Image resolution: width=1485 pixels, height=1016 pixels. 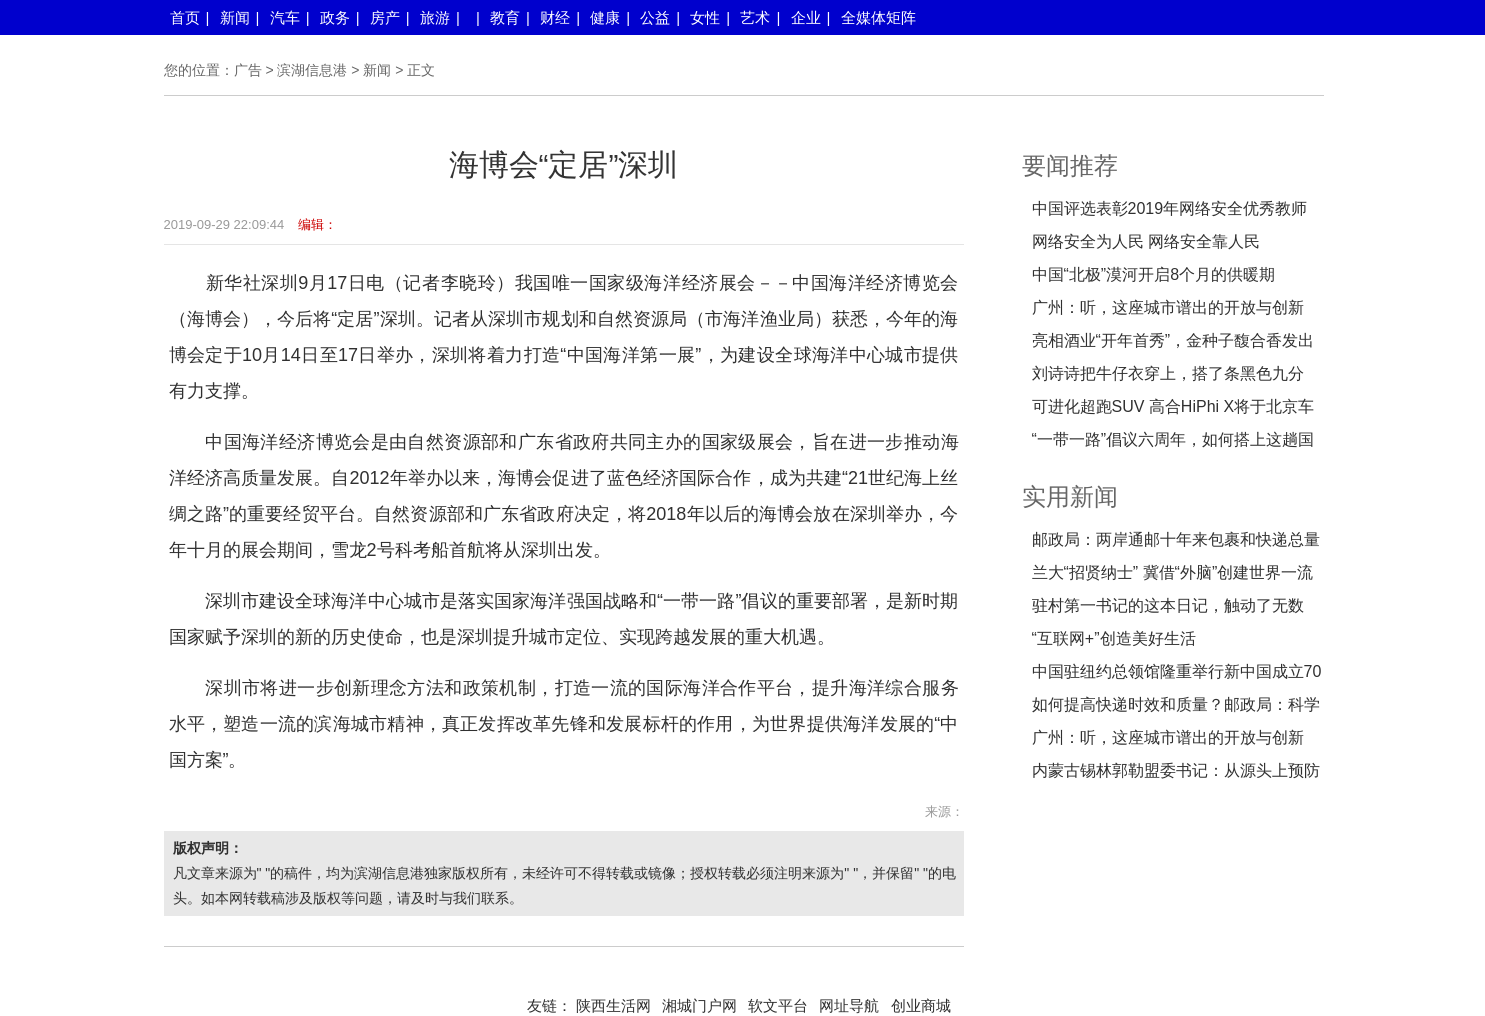 I want to click on 首页, so click(x=185, y=17).